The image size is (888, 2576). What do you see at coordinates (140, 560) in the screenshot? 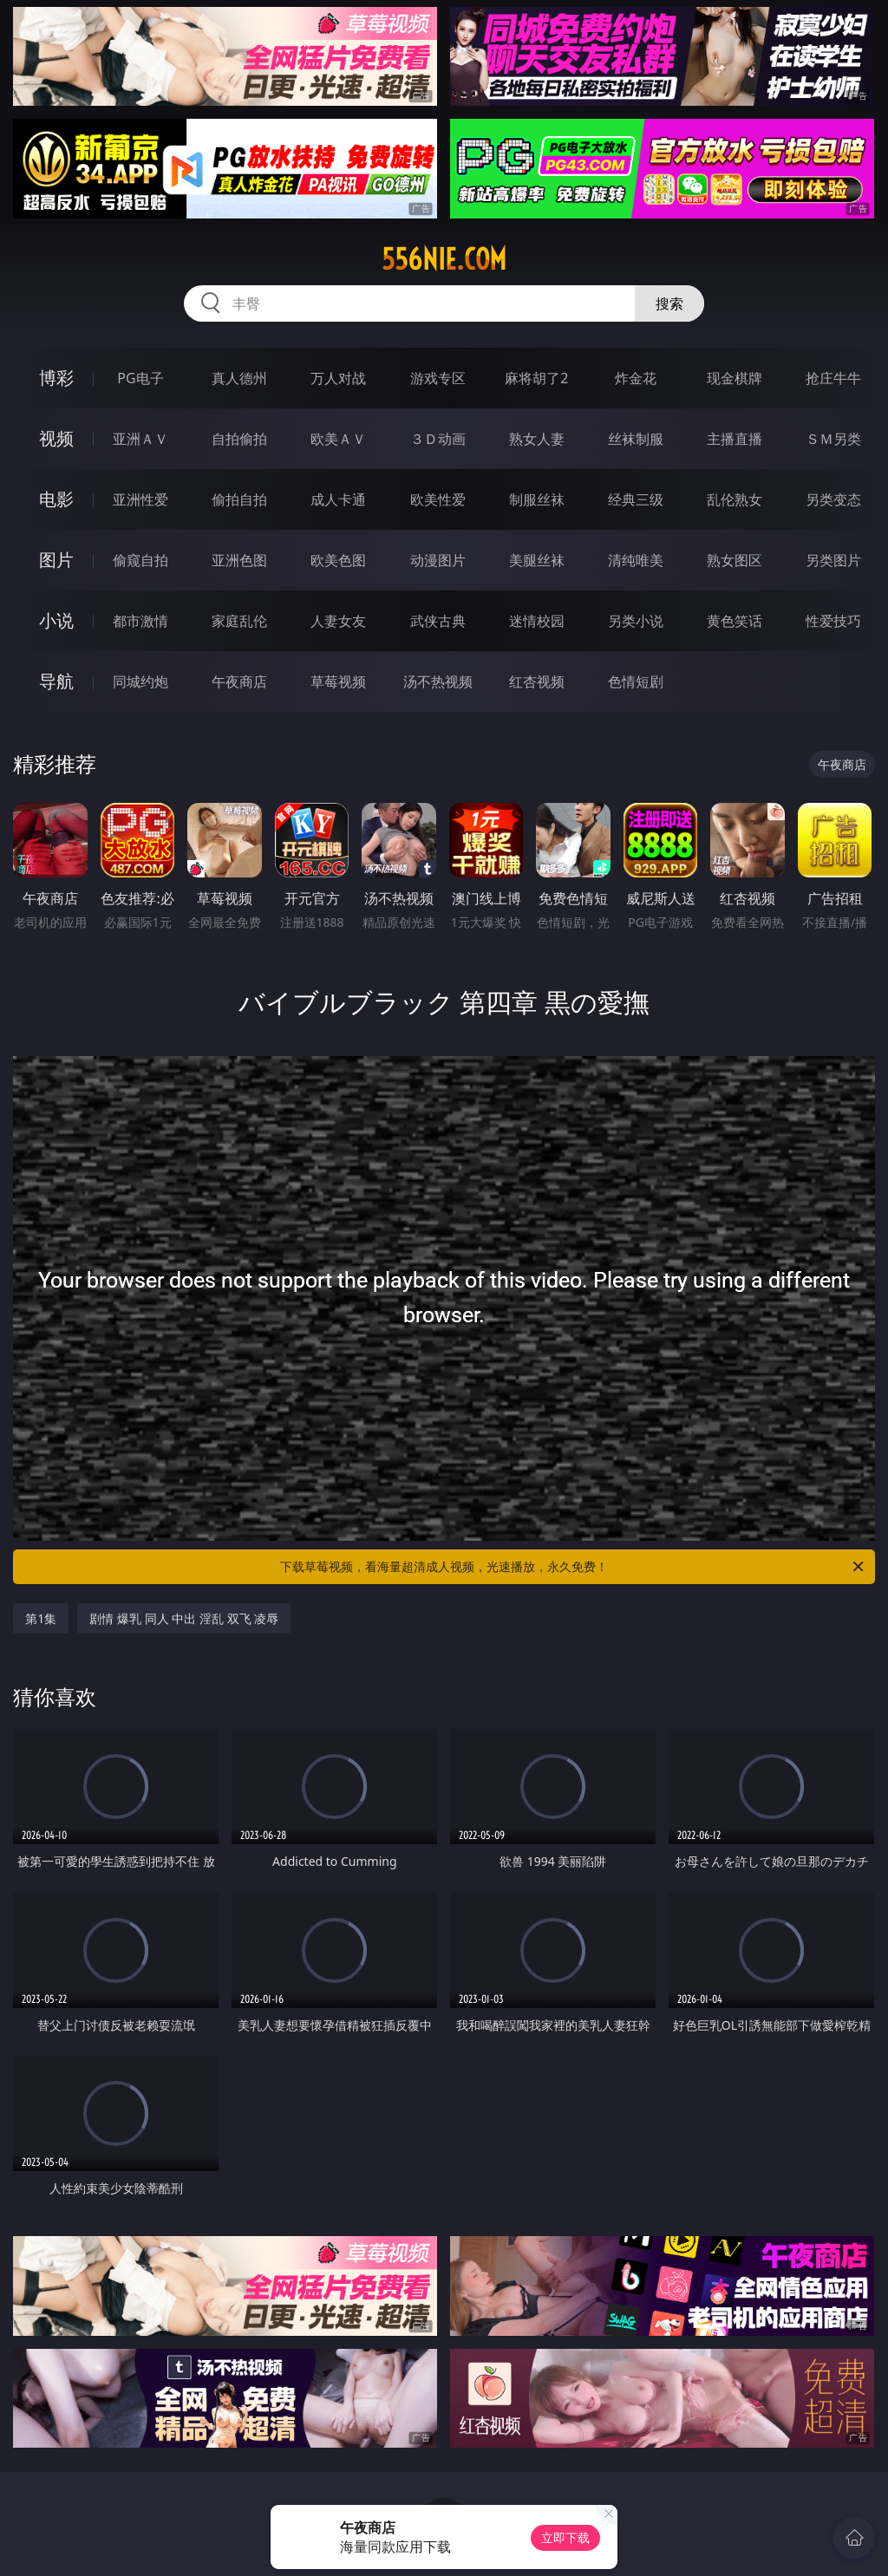
I see `偷窥自拍` at bounding box center [140, 560].